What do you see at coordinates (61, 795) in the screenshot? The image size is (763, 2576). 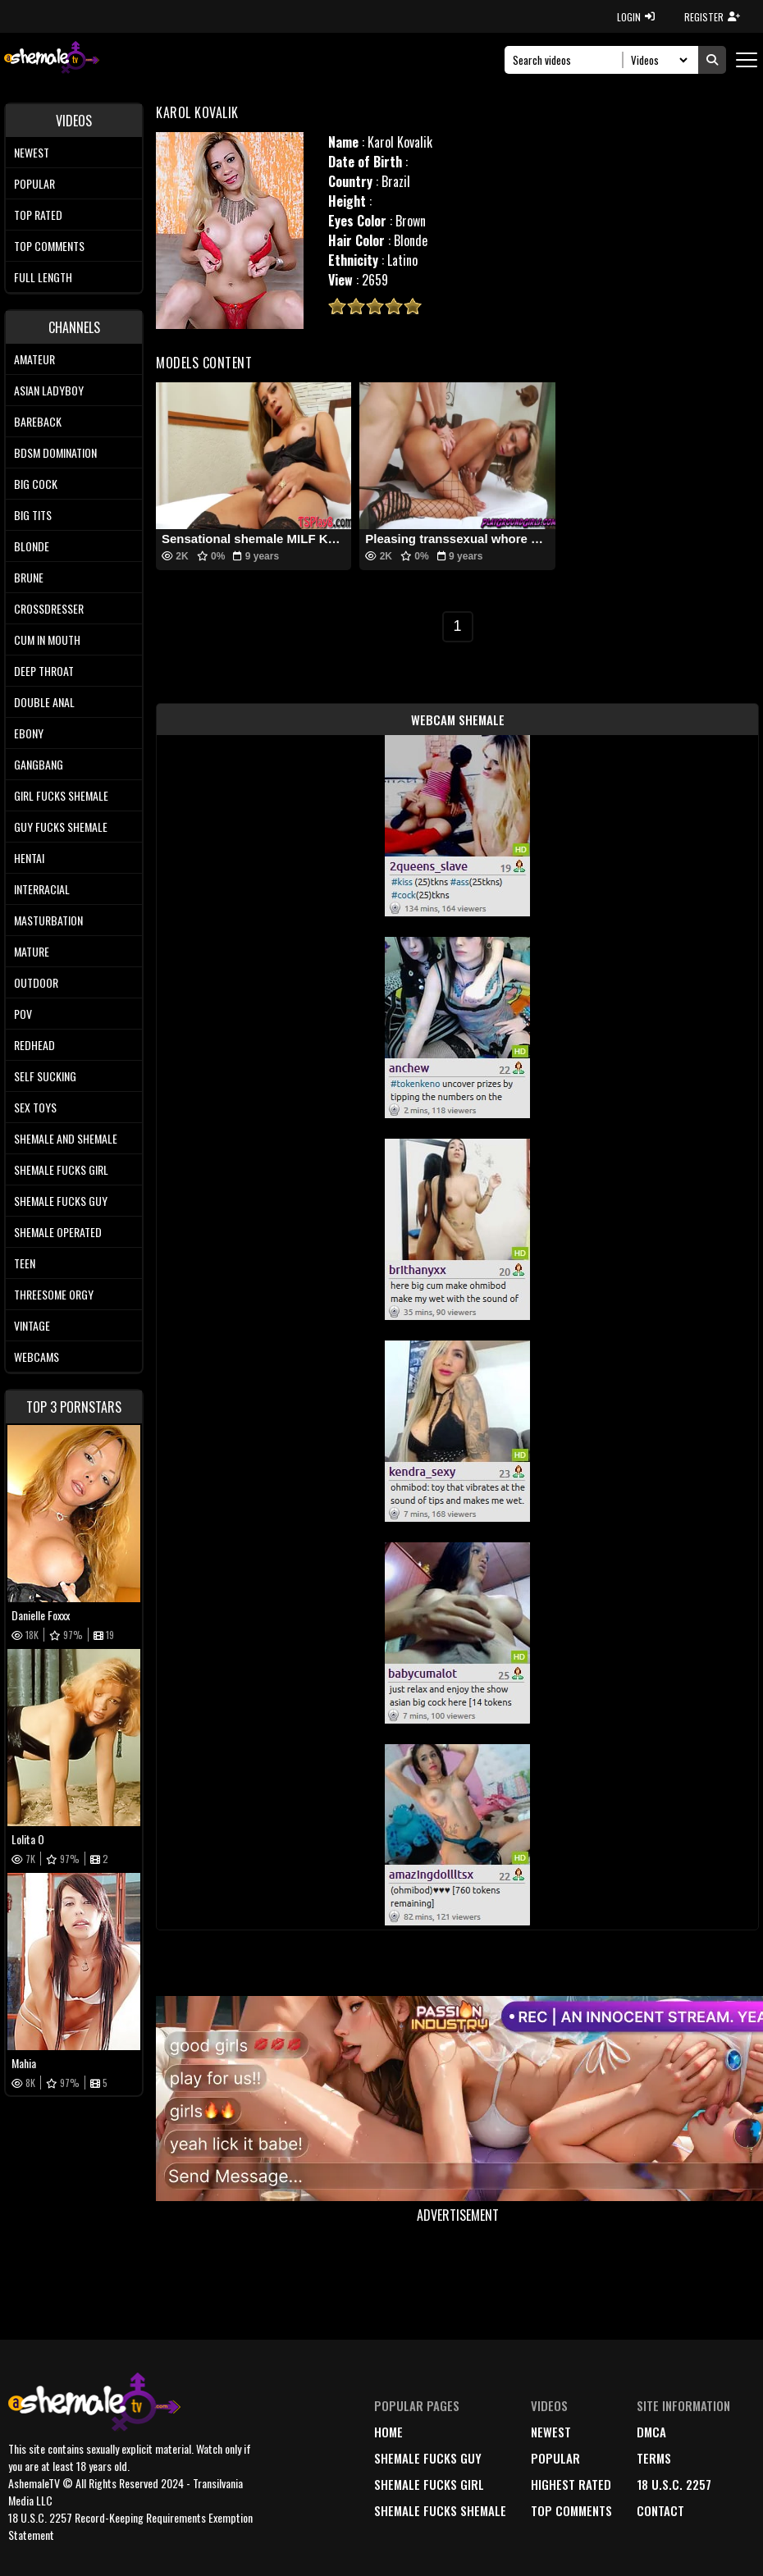 I see `Girl Fucks Shemale` at bounding box center [61, 795].